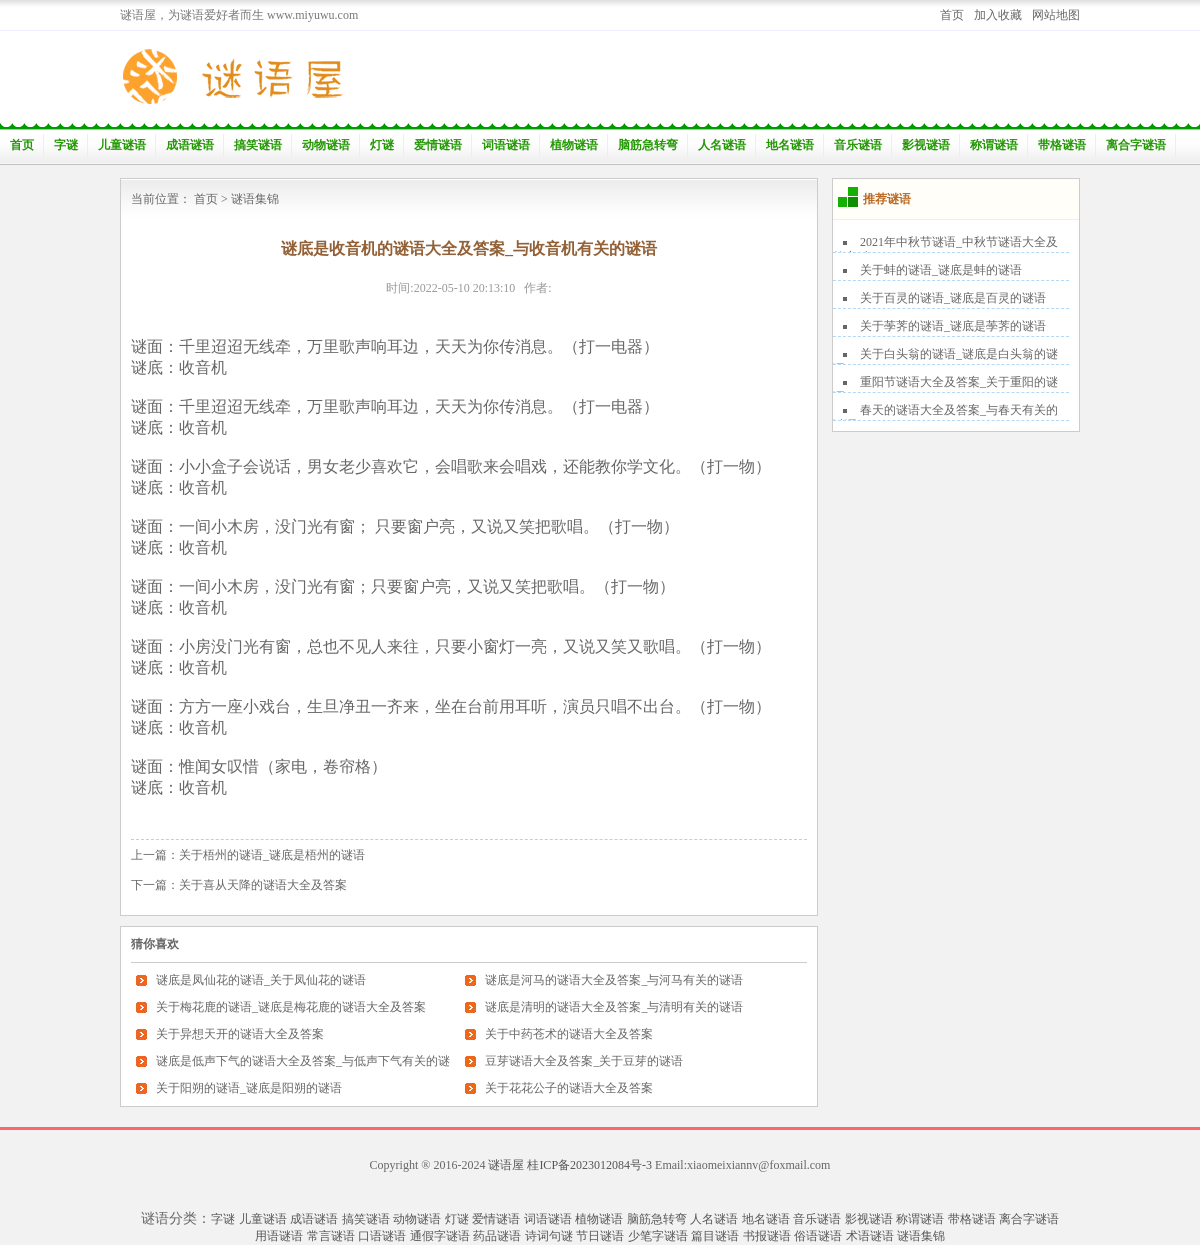 The width and height of the screenshot is (1200, 1245). Describe the element at coordinates (249, 1088) in the screenshot. I see `关于阳朔的谜语_谜底是阳朔的谜语` at that location.